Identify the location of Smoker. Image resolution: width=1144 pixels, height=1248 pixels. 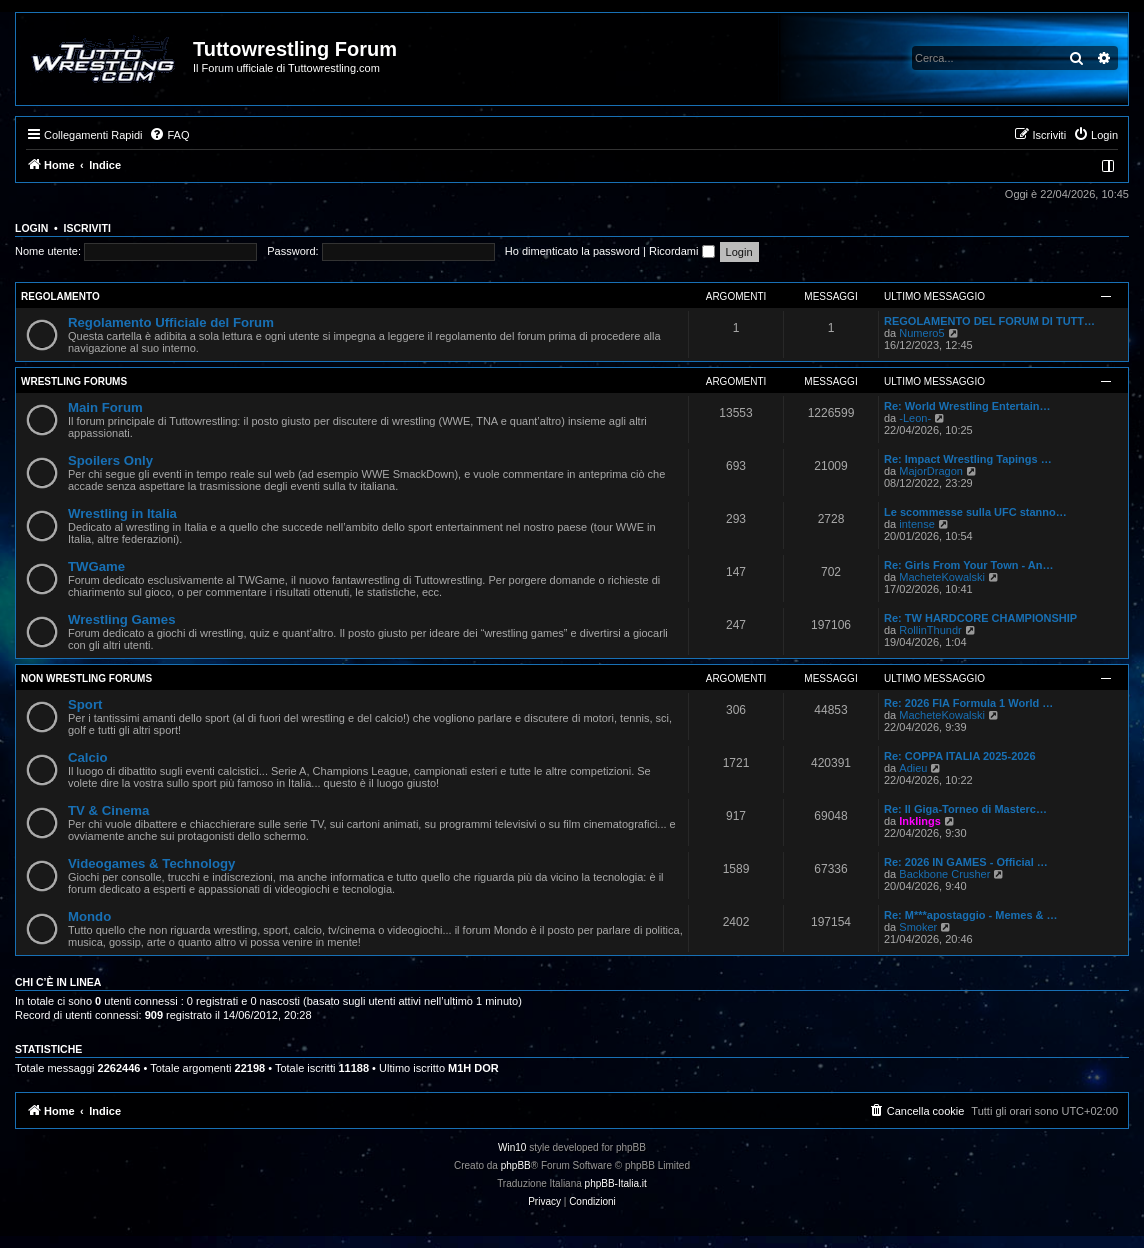
(918, 927).